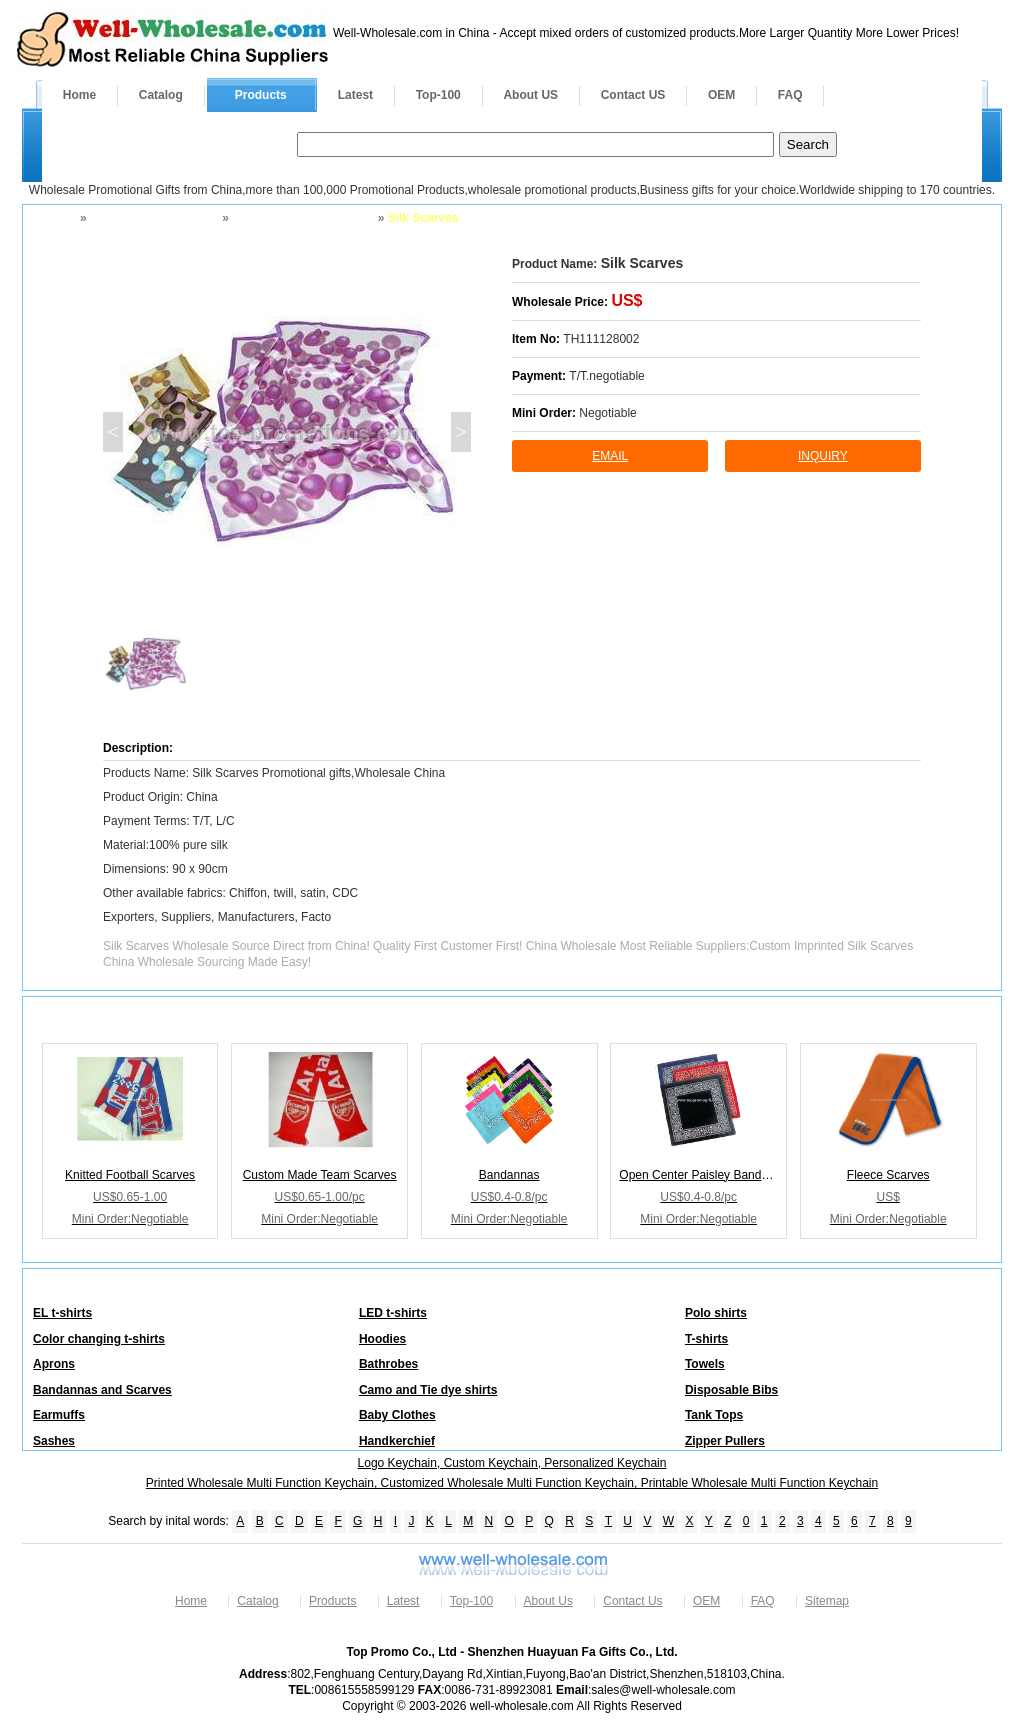 This screenshot has height=1732, width=1024. Describe the element at coordinates (261, 95) in the screenshot. I see `Products` at that location.